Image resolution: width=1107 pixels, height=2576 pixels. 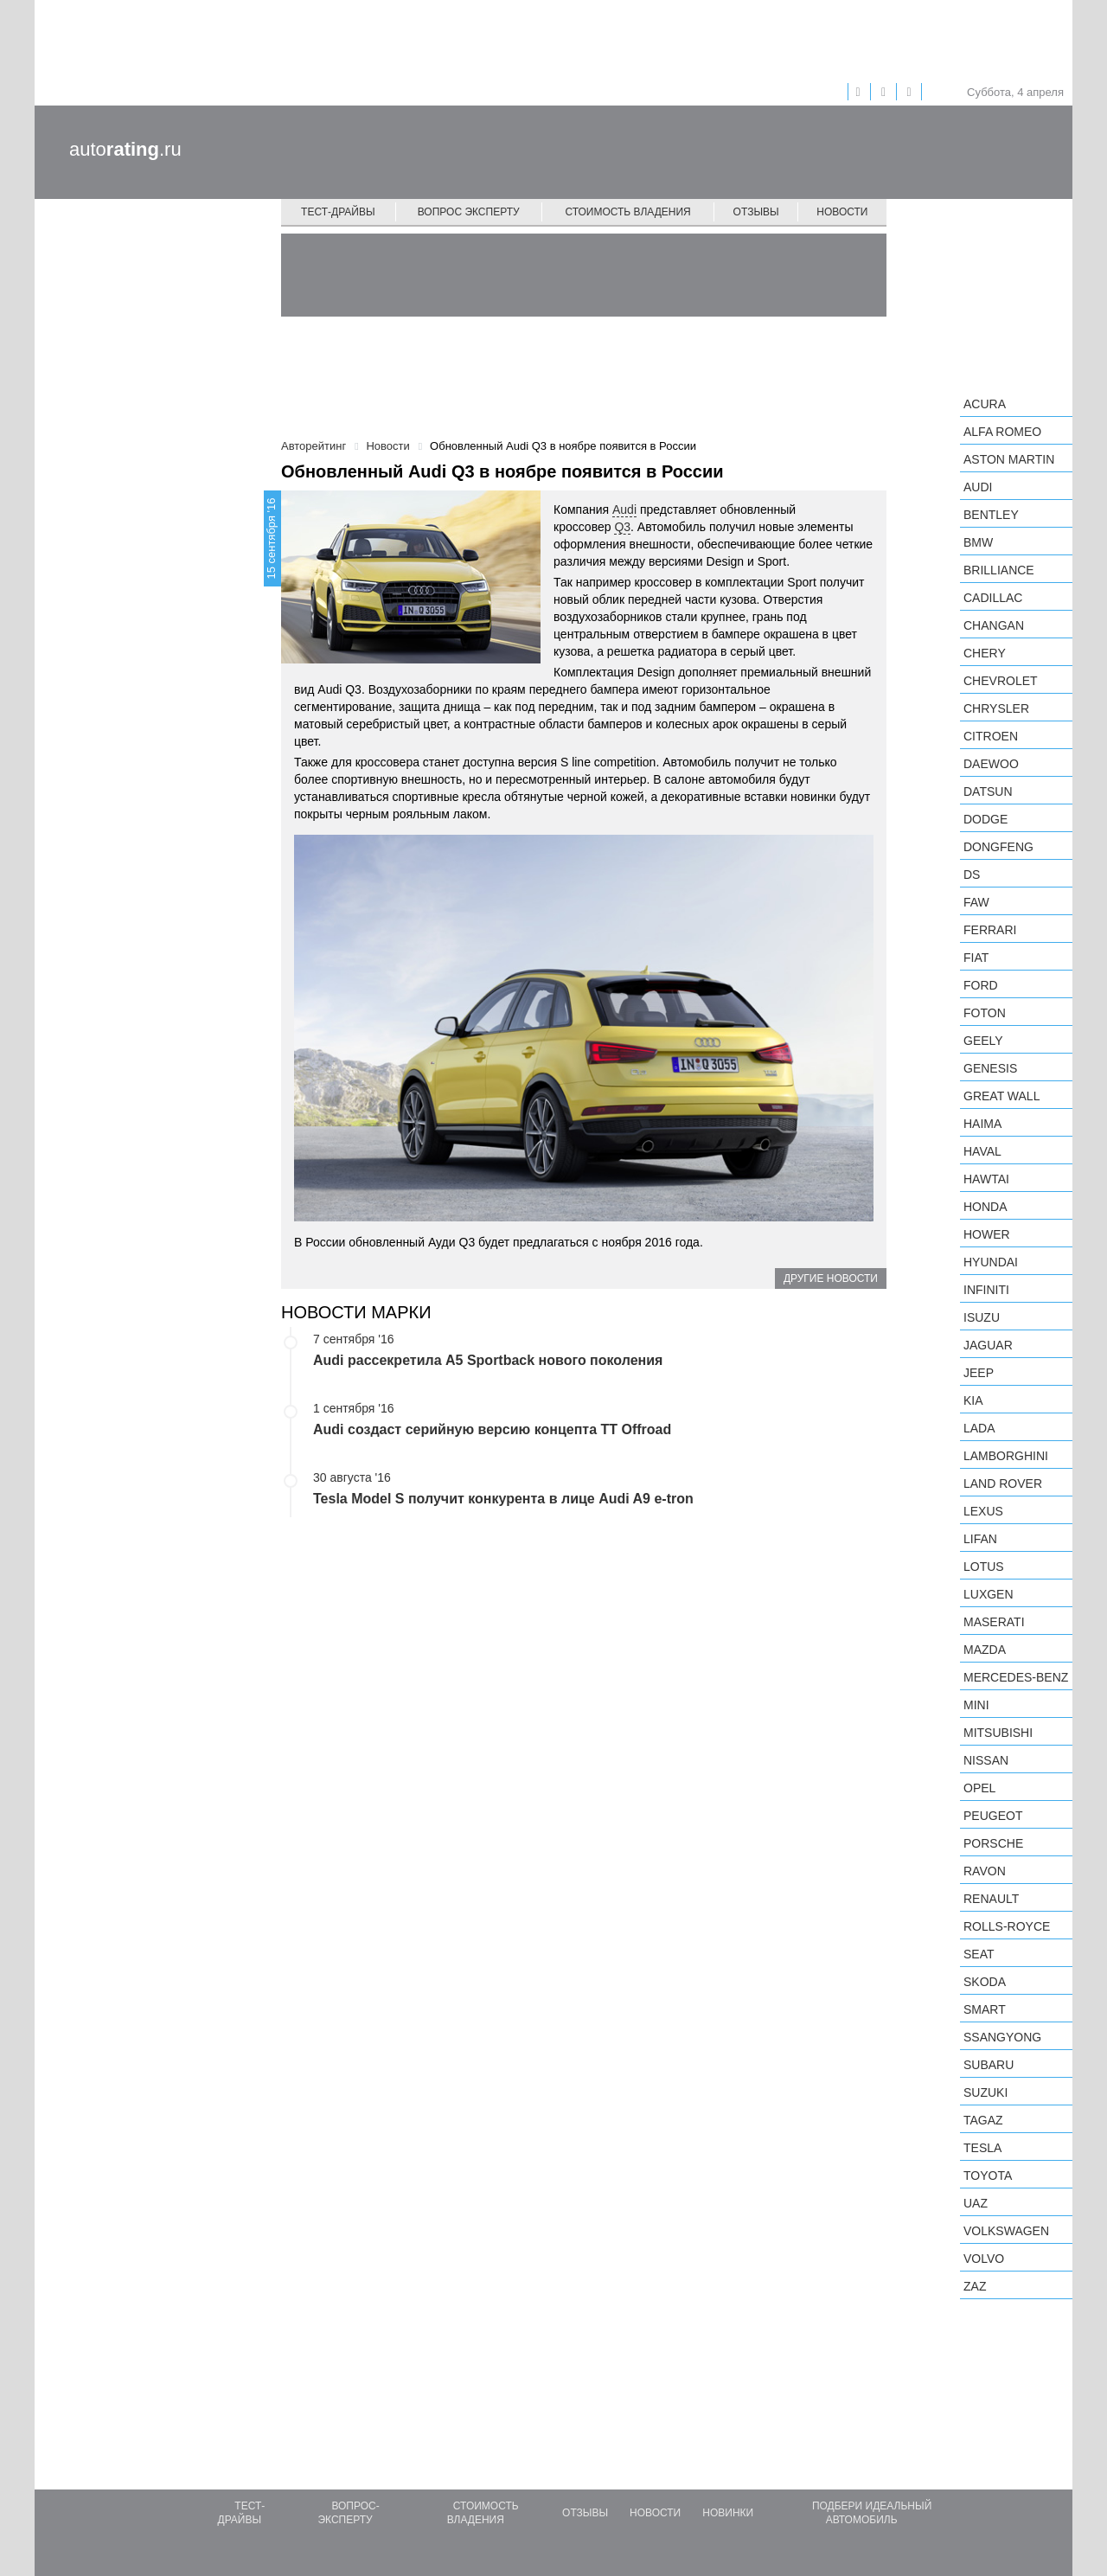 I want to click on auto.ru, so click(x=125, y=149).